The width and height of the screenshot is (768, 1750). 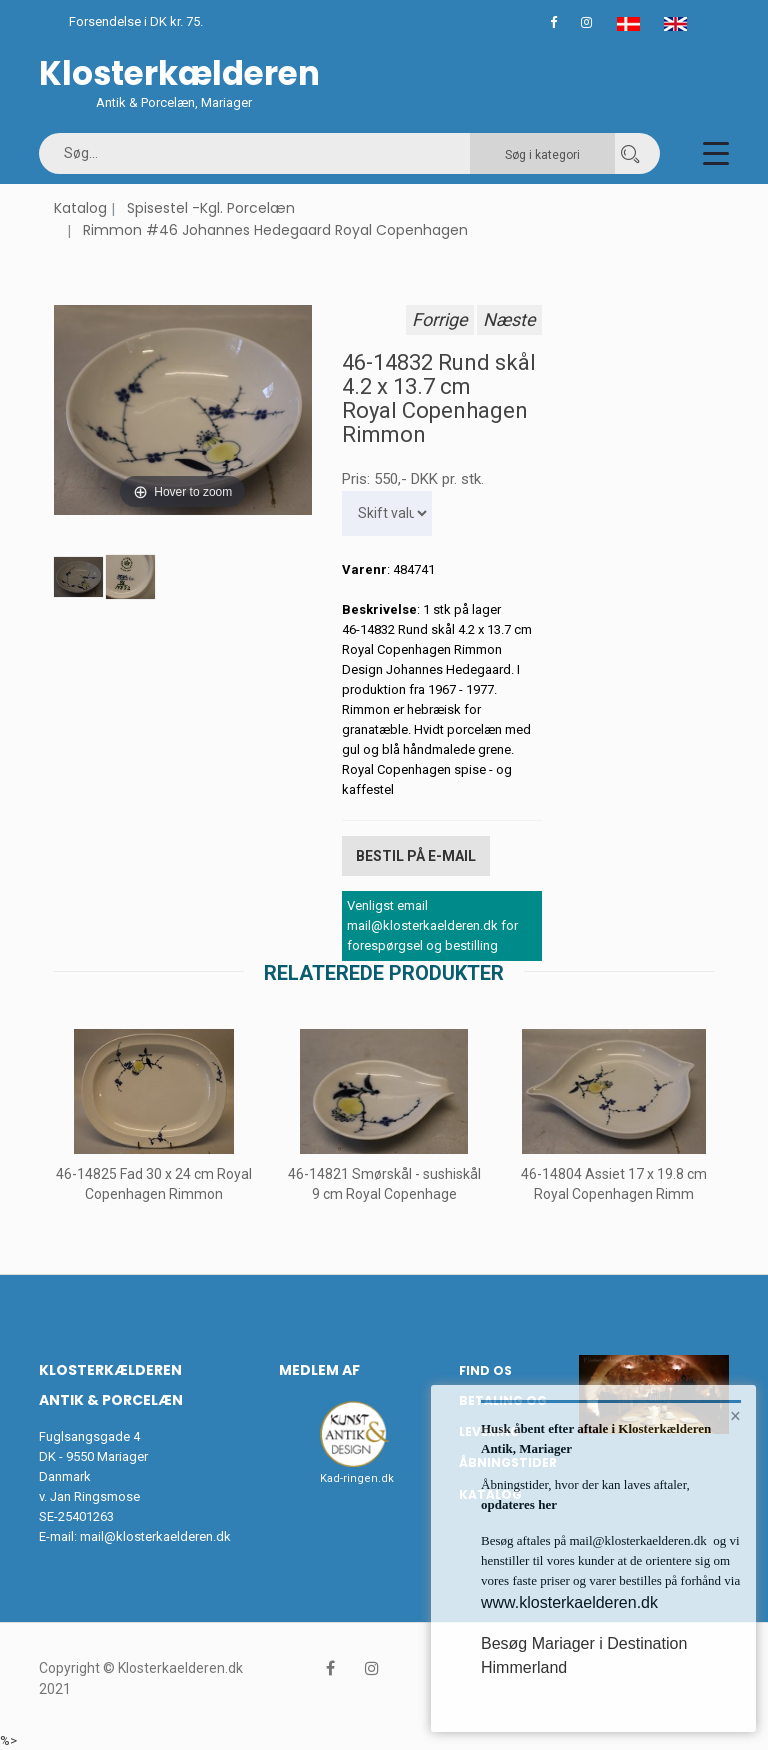 What do you see at coordinates (211, 208) in the screenshot?
I see `Spisestel -Kgl. Porcelæn` at bounding box center [211, 208].